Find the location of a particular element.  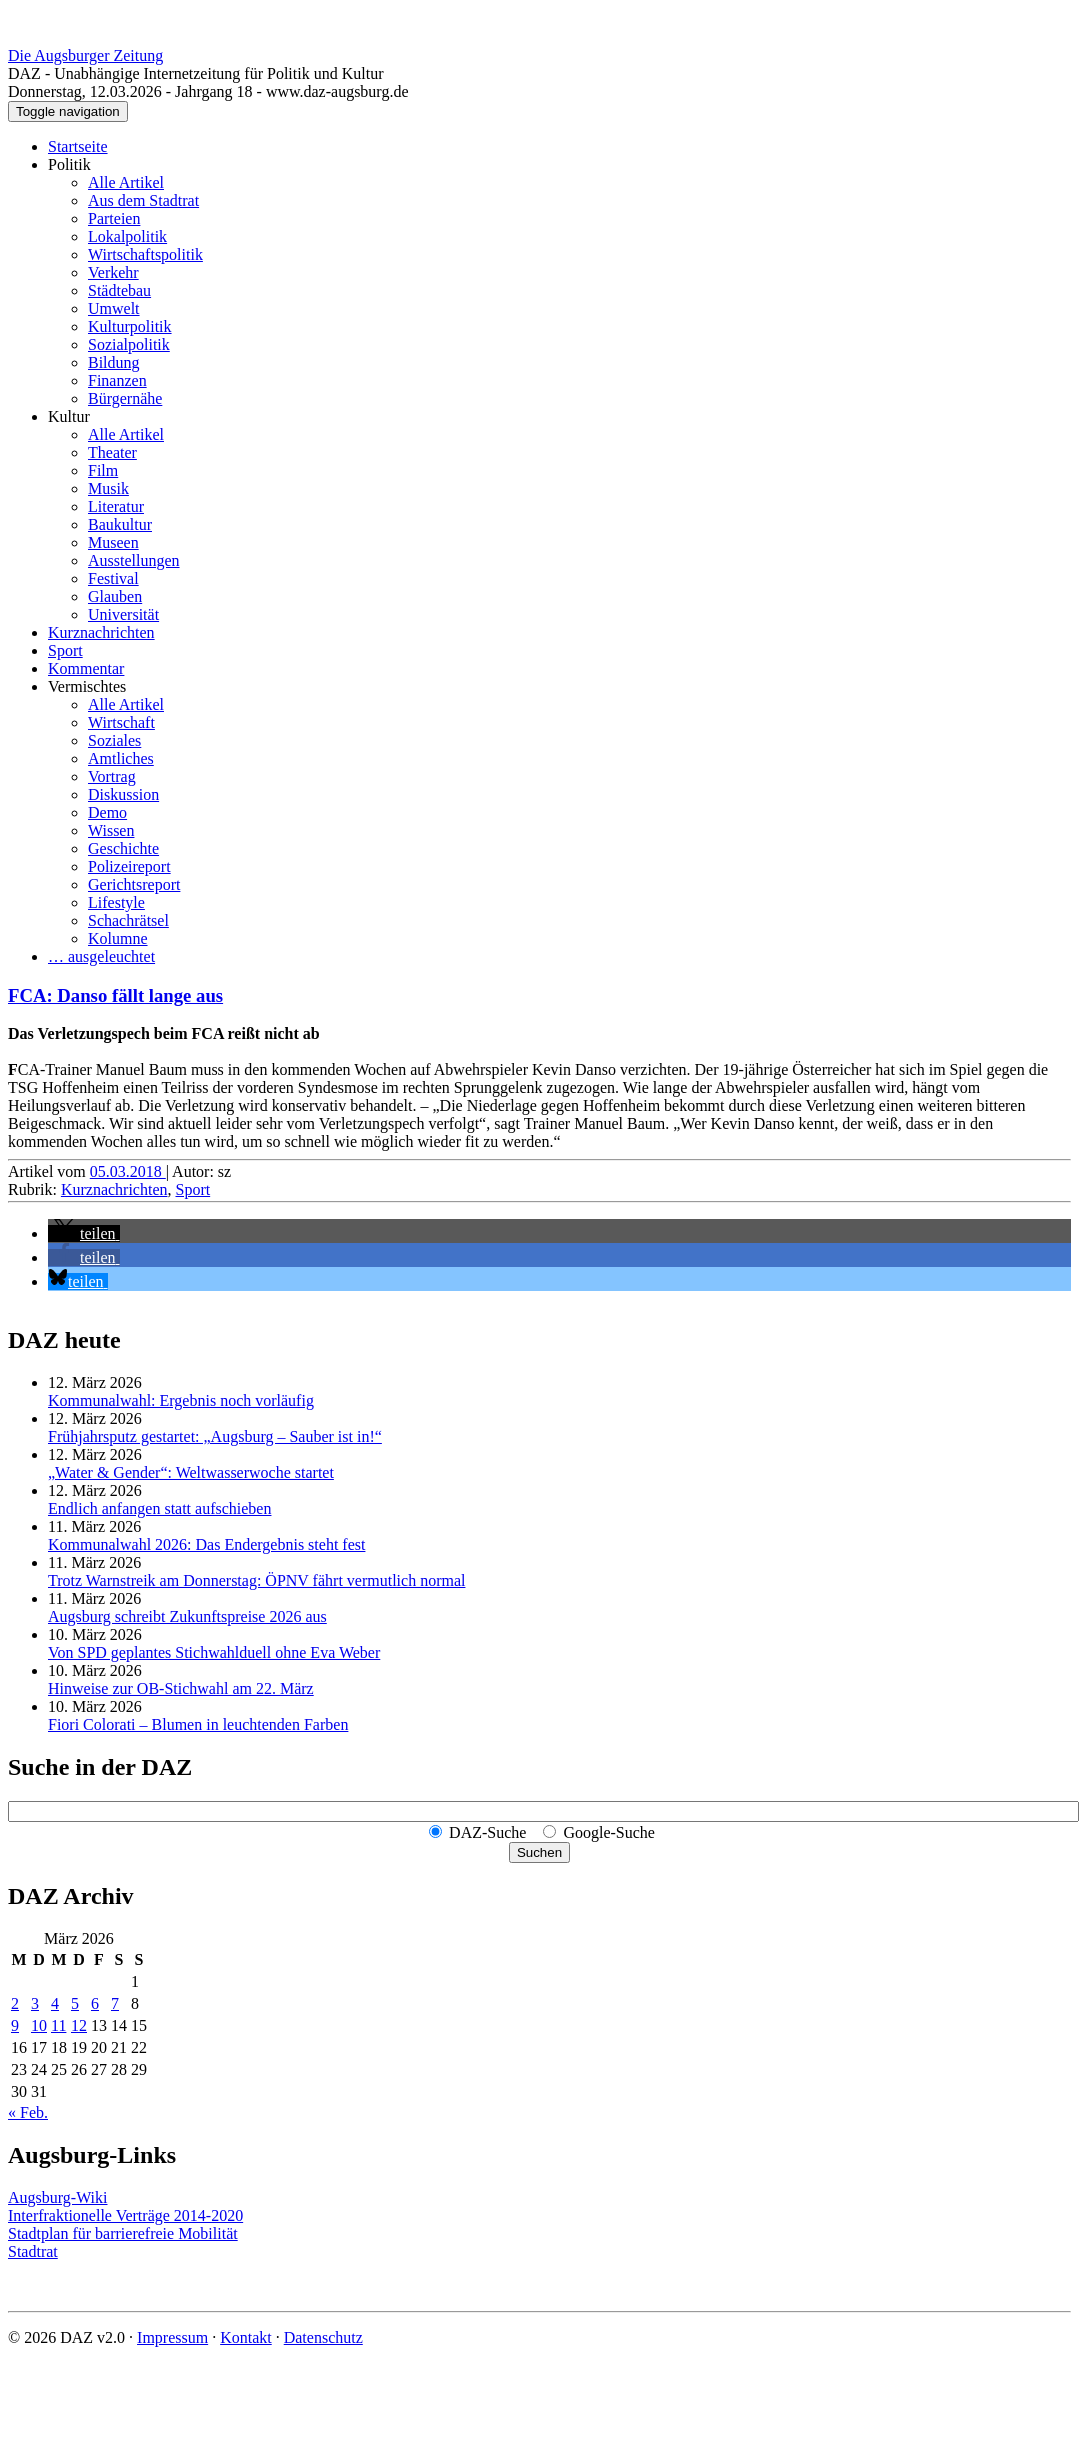

Finanzen is located at coordinates (117, 380).